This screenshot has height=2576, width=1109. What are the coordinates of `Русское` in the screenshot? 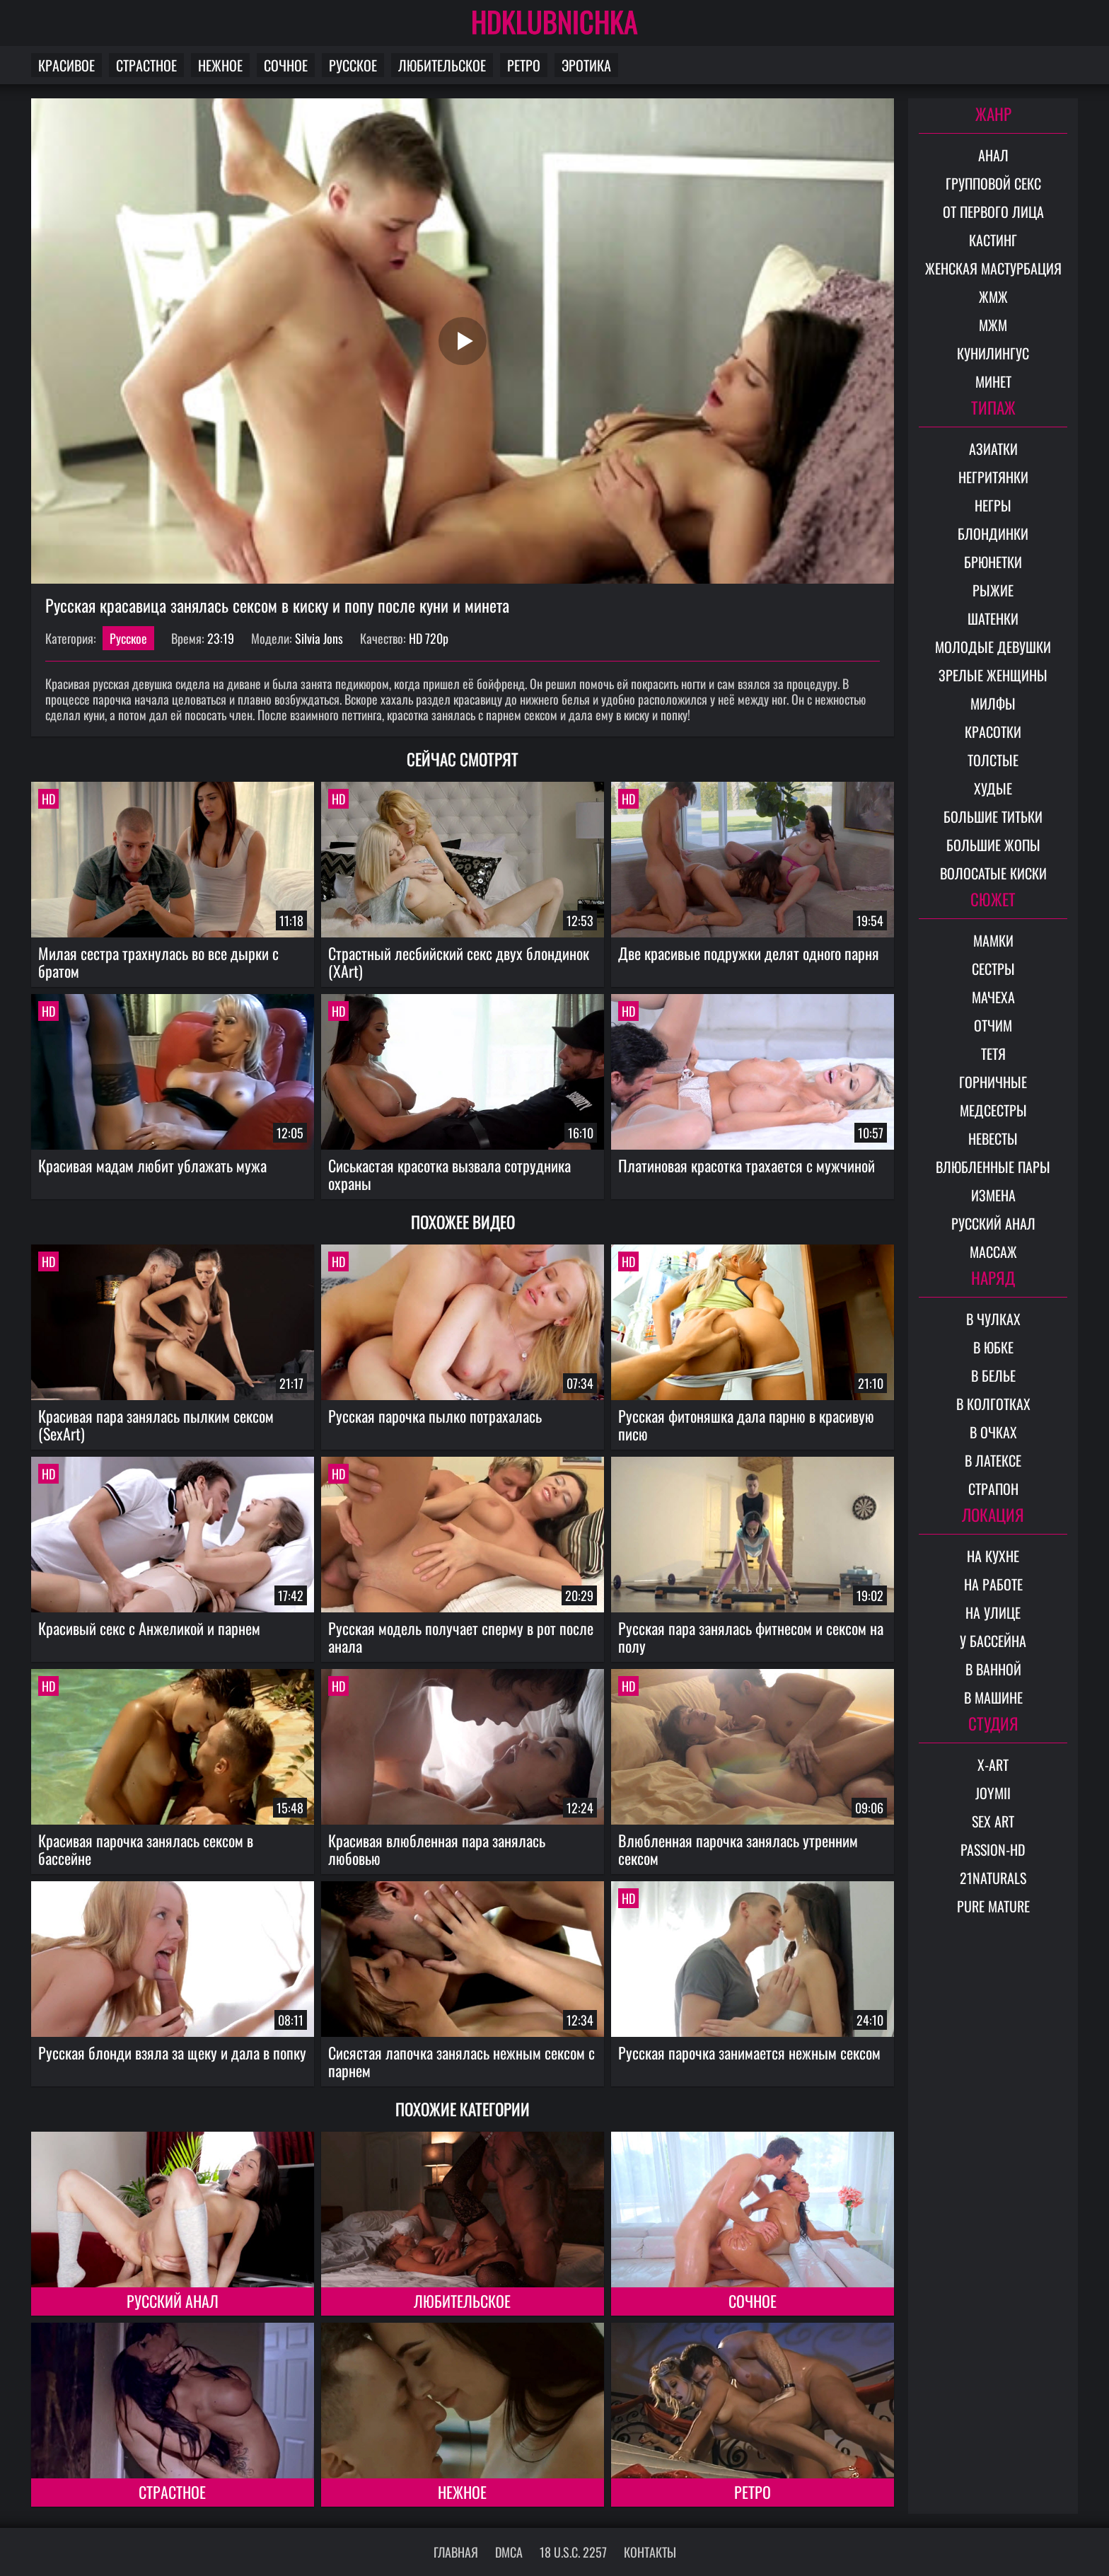 It's located at (353, 65).